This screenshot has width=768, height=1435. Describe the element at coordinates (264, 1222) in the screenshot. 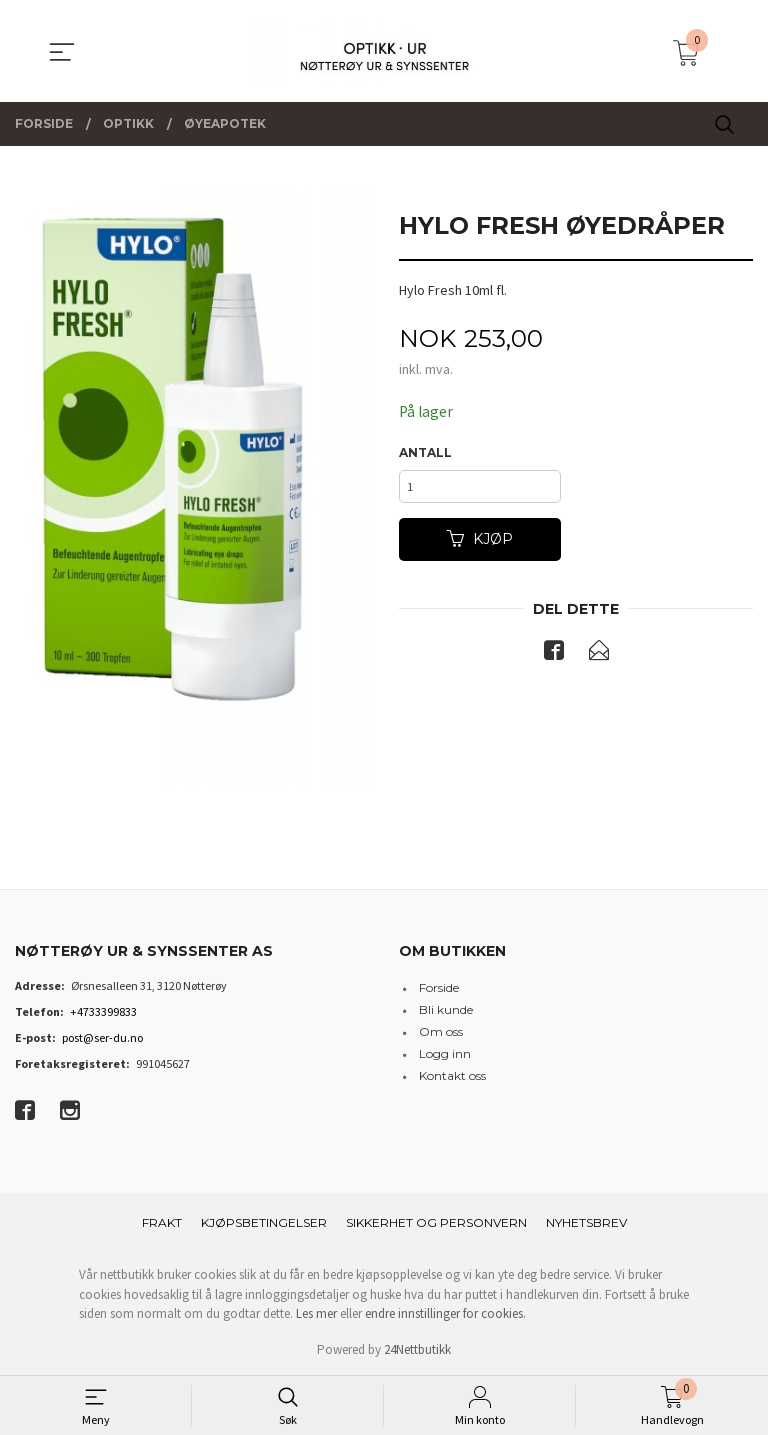

I see `Kjøpsbetingelser` at that location.